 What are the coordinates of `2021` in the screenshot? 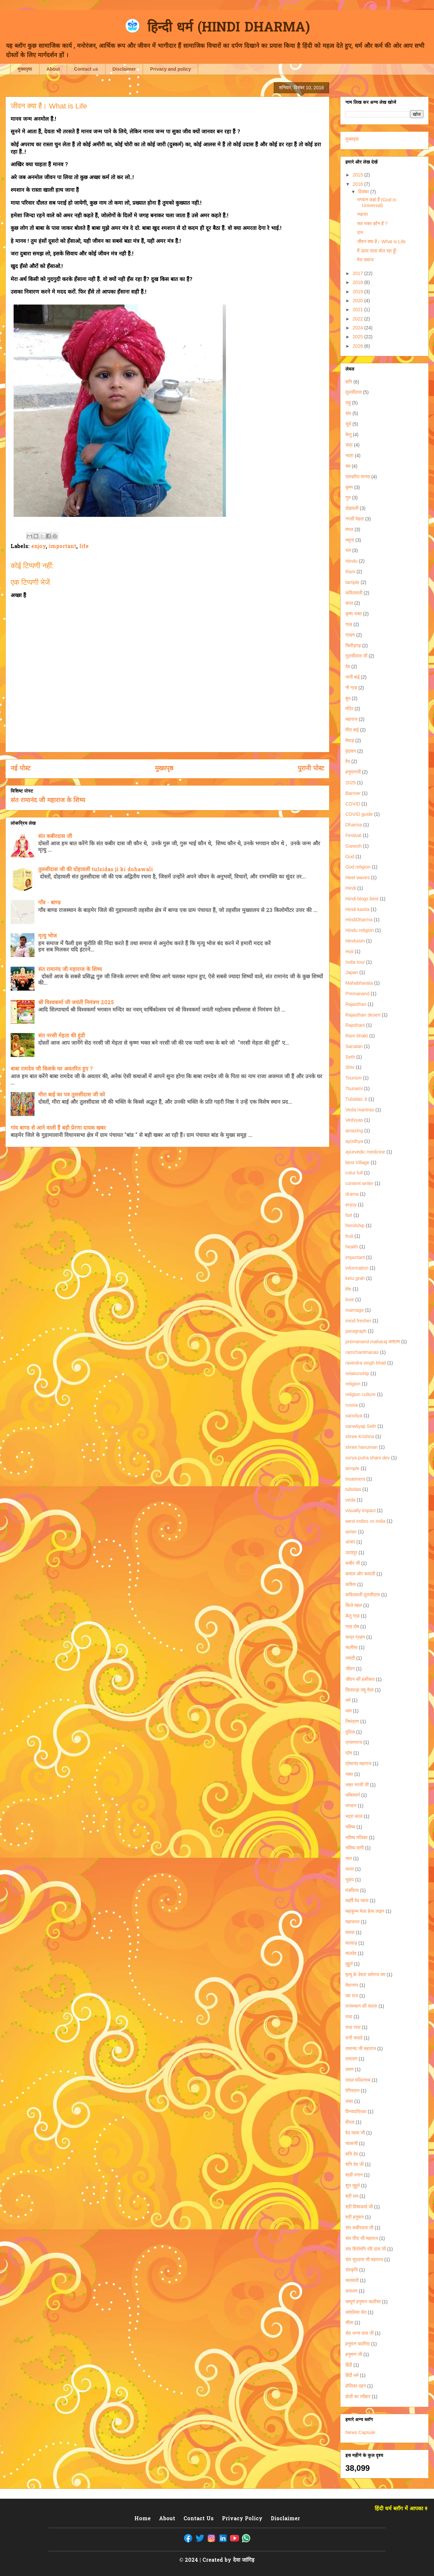 It's located at (358, 309).